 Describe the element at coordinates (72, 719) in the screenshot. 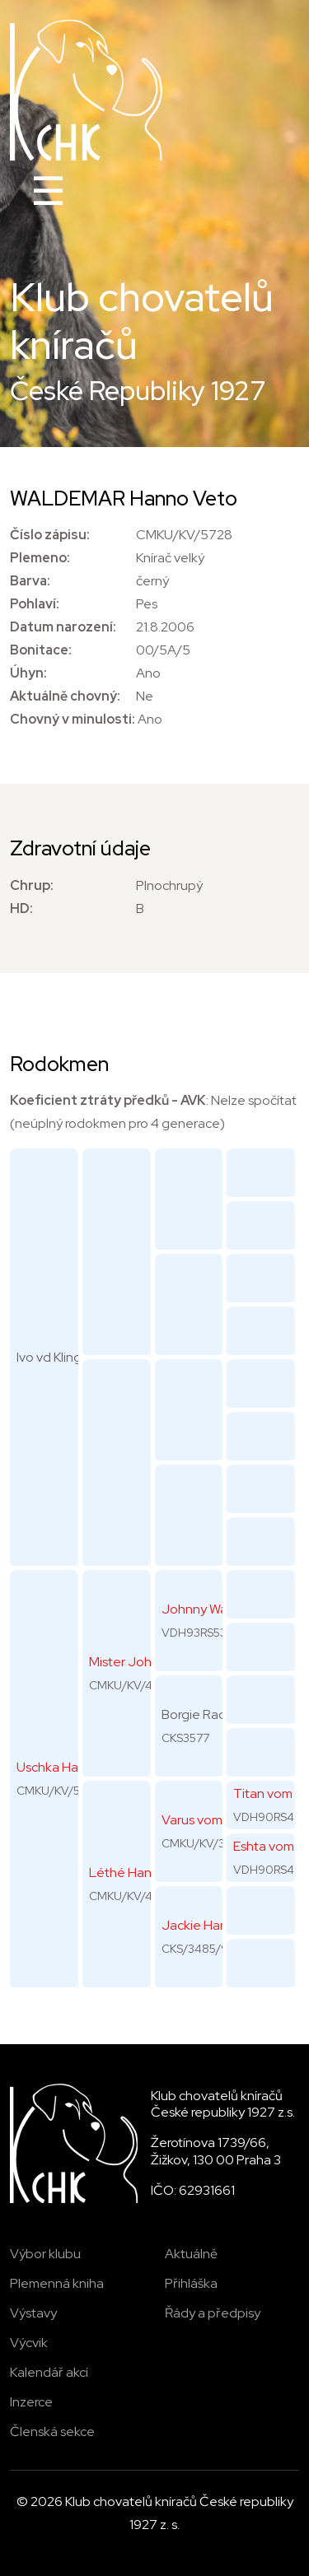

I see `Chovný v minulosti:` at that location.